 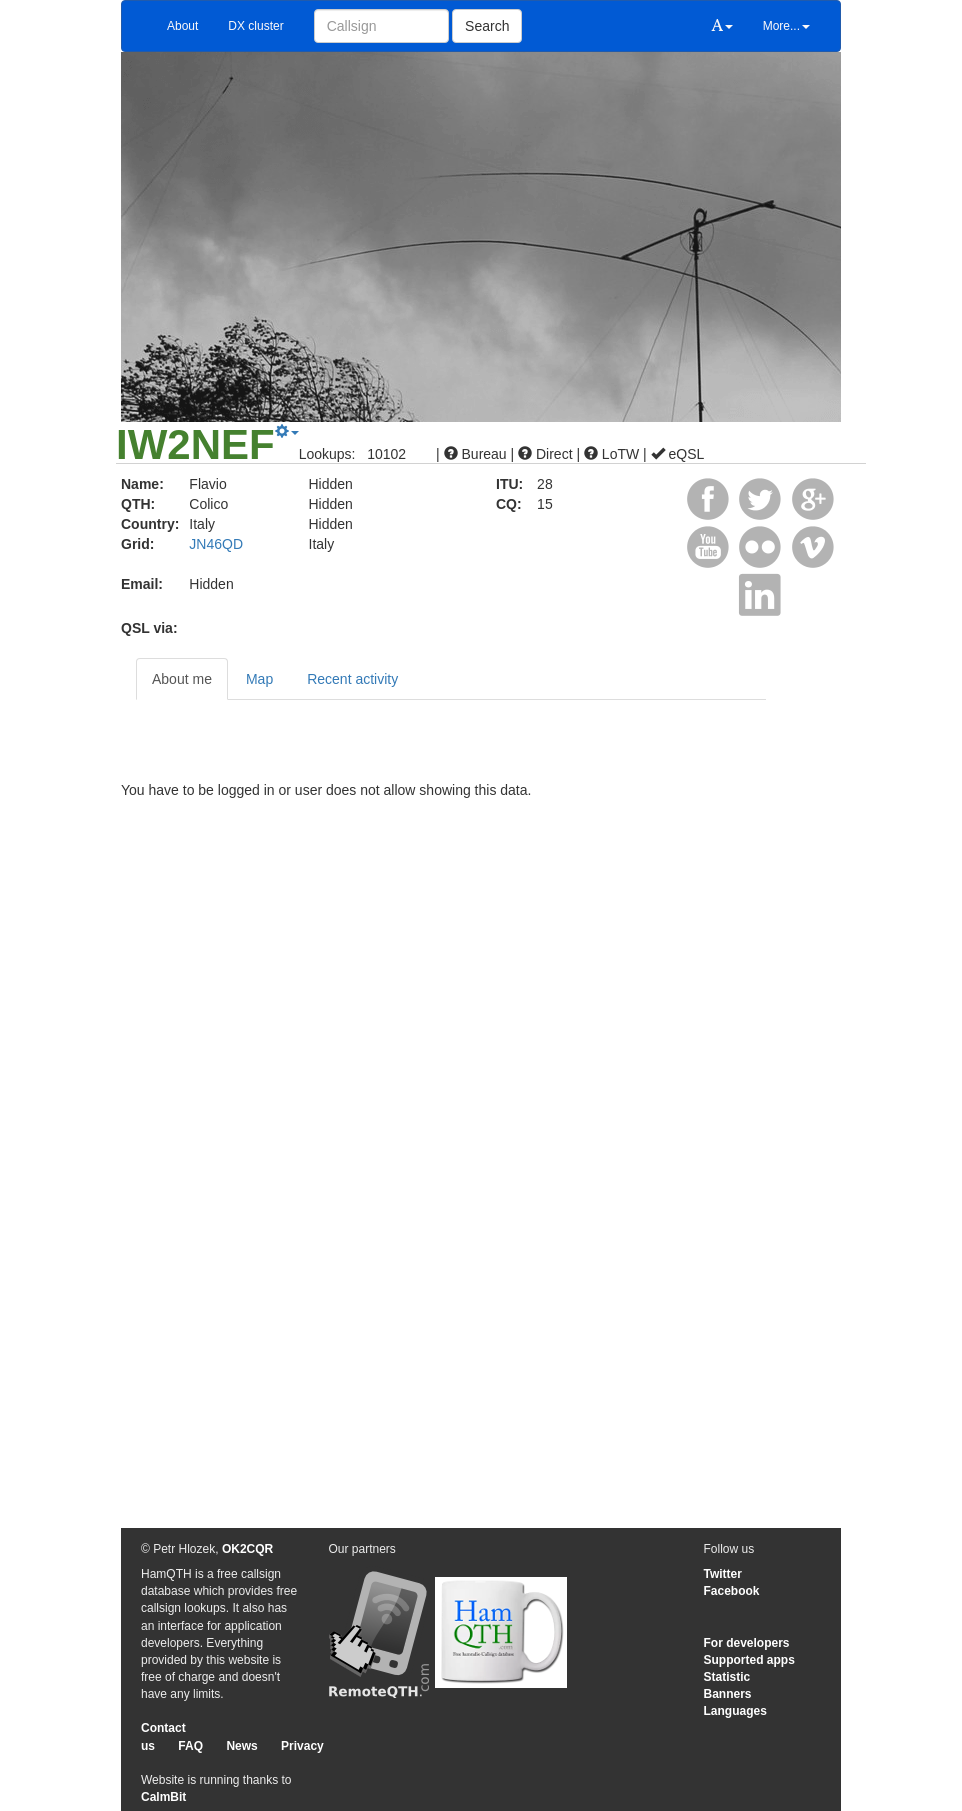 I want to click on Banners, so click(x=728, y=1694).